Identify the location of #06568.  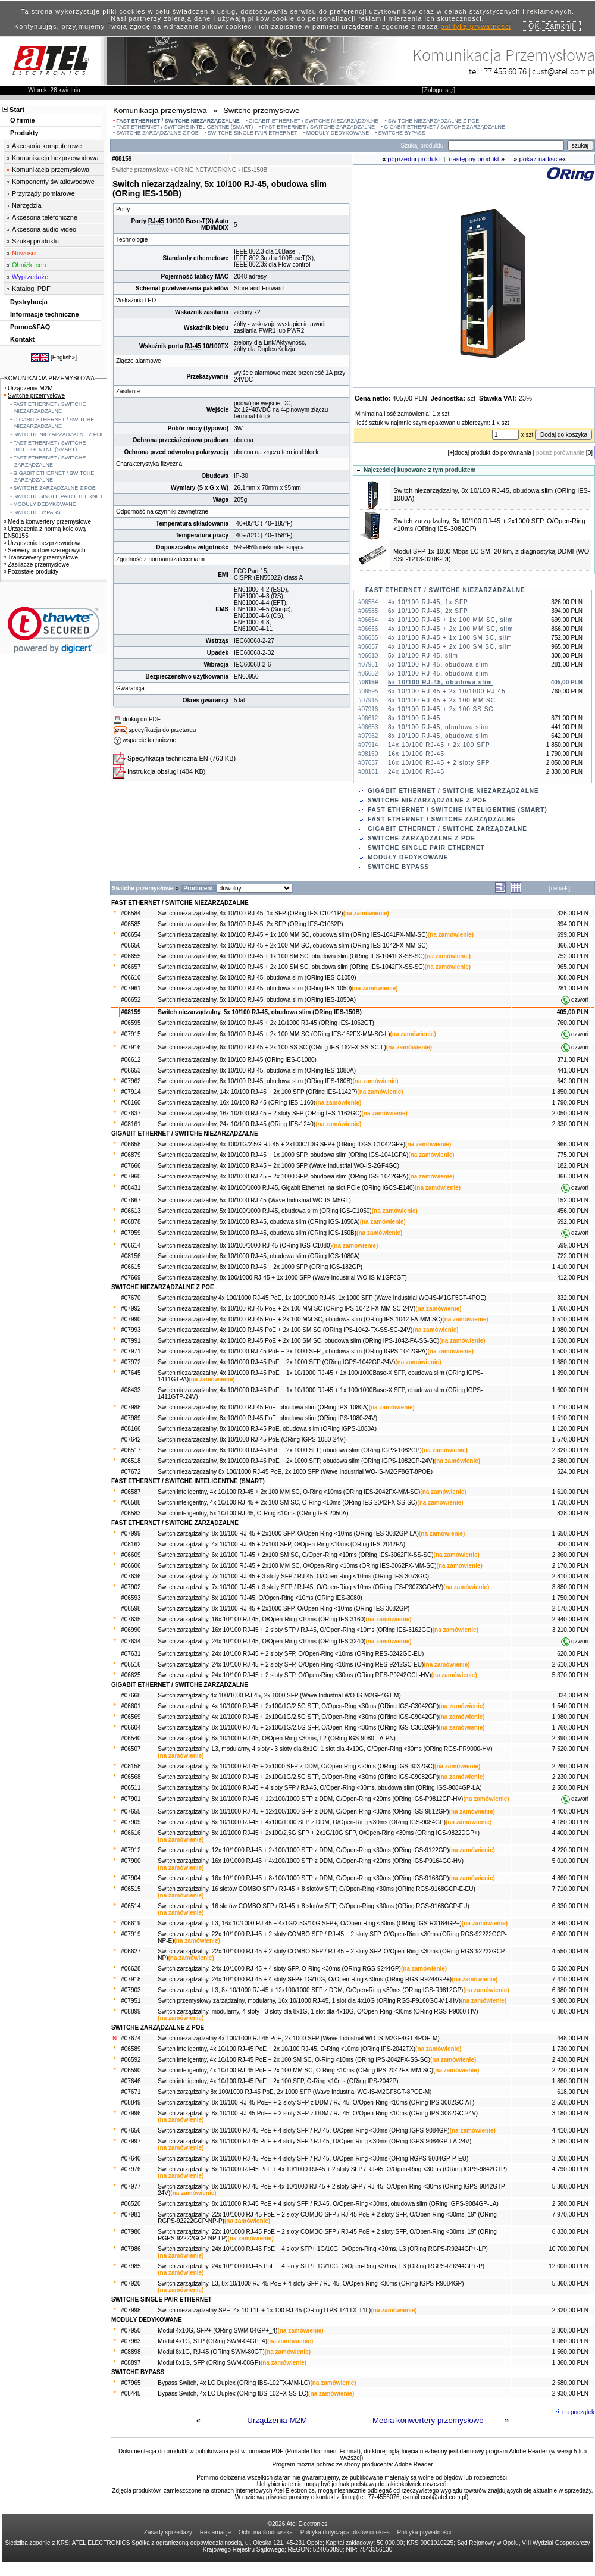
(130, 1777).